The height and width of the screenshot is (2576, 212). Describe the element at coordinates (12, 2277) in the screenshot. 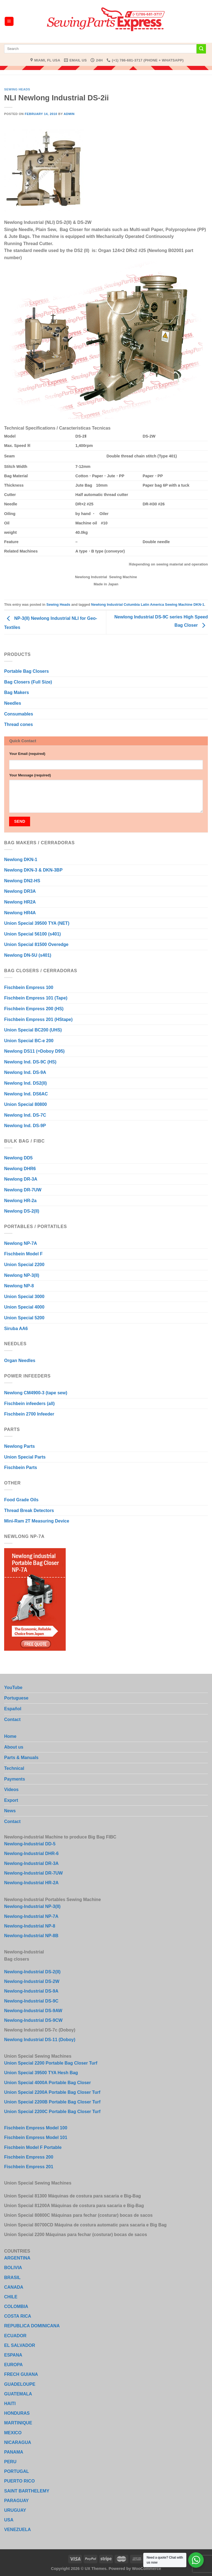

I see `BRASIL` at that location.